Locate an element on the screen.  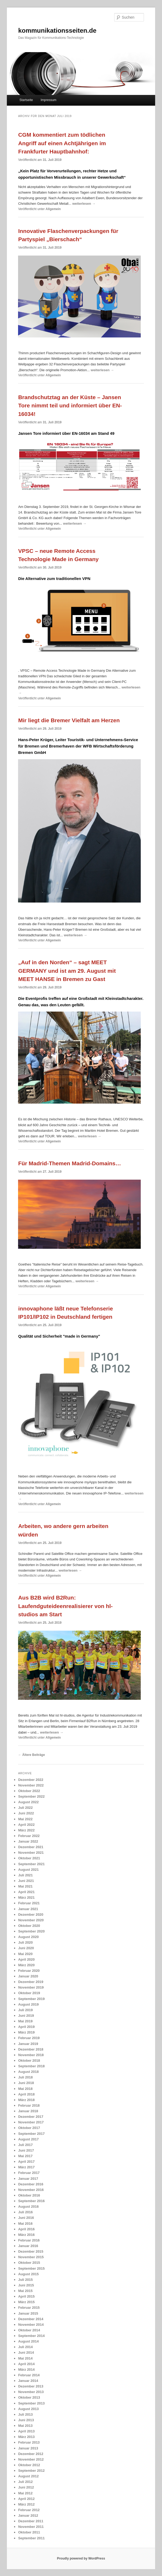
November 2011 is located at coordinates (31, 2527).